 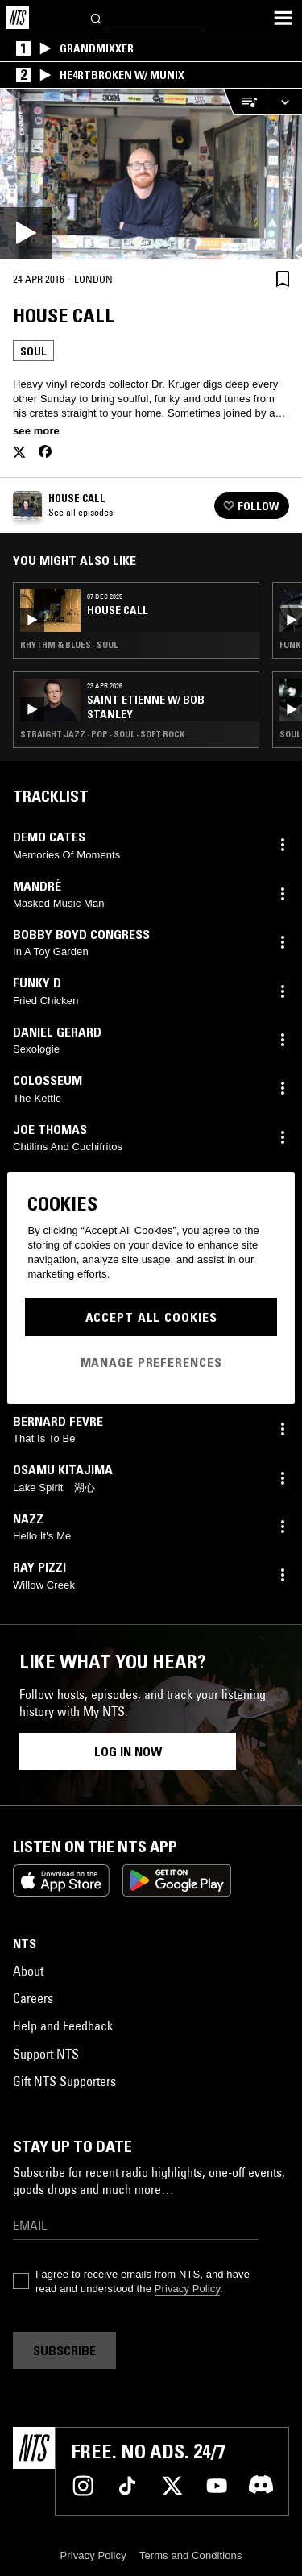 I want to click on Gift NTS Supporters, so click(x=64, y=2081).